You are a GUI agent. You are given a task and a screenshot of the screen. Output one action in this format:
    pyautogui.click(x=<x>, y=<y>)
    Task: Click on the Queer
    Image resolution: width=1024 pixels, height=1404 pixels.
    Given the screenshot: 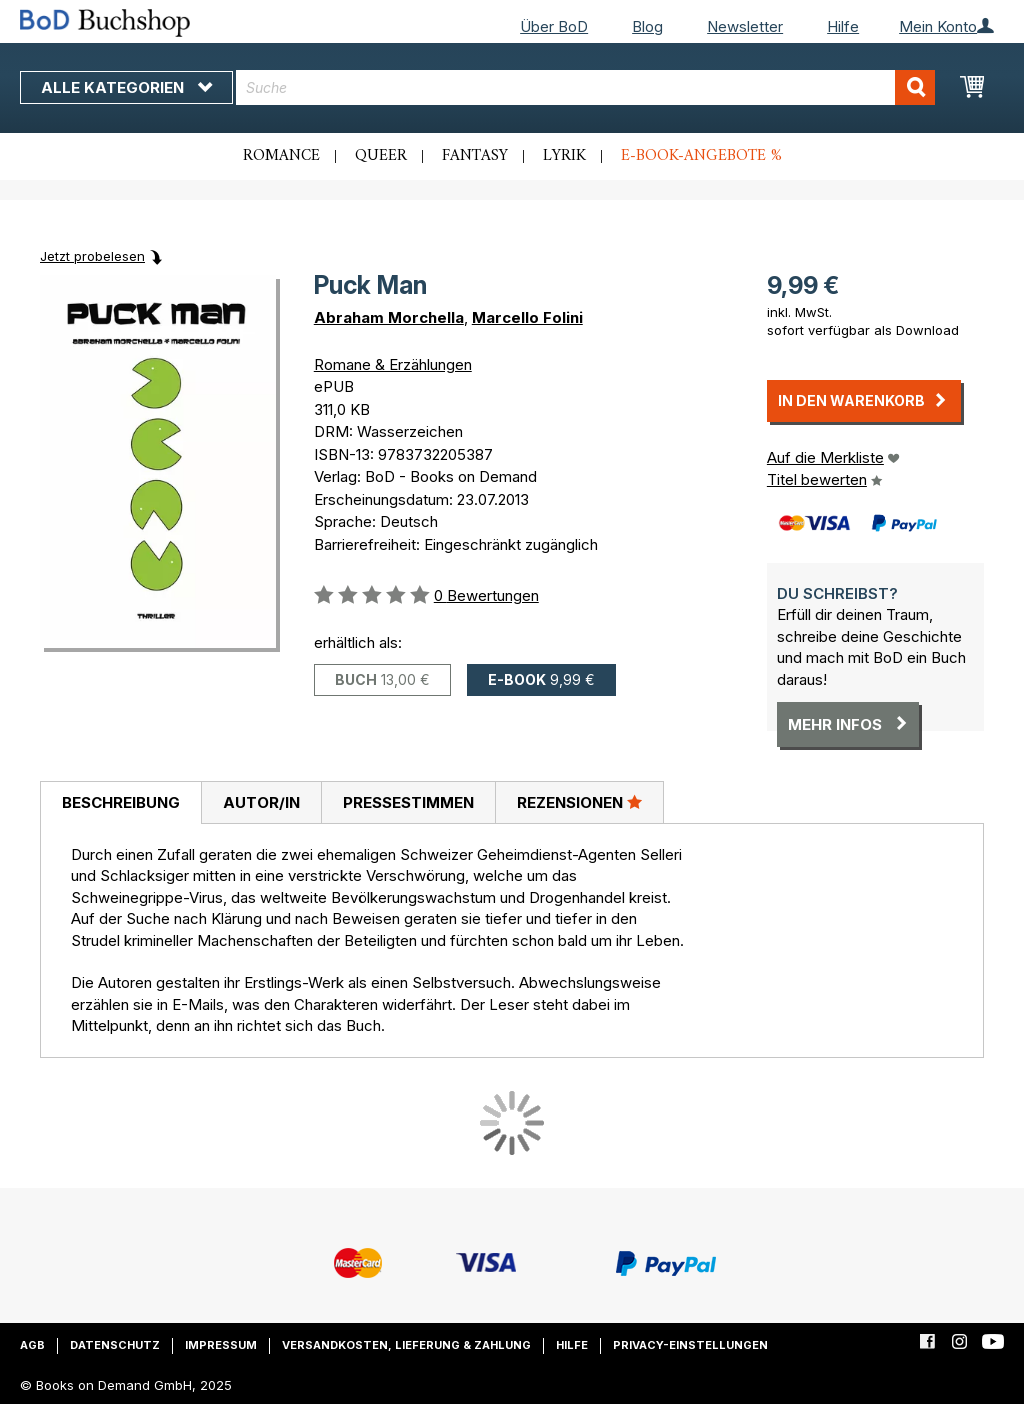 What is the action you would take?
    pyautogui.click(x=381, y=156)
    